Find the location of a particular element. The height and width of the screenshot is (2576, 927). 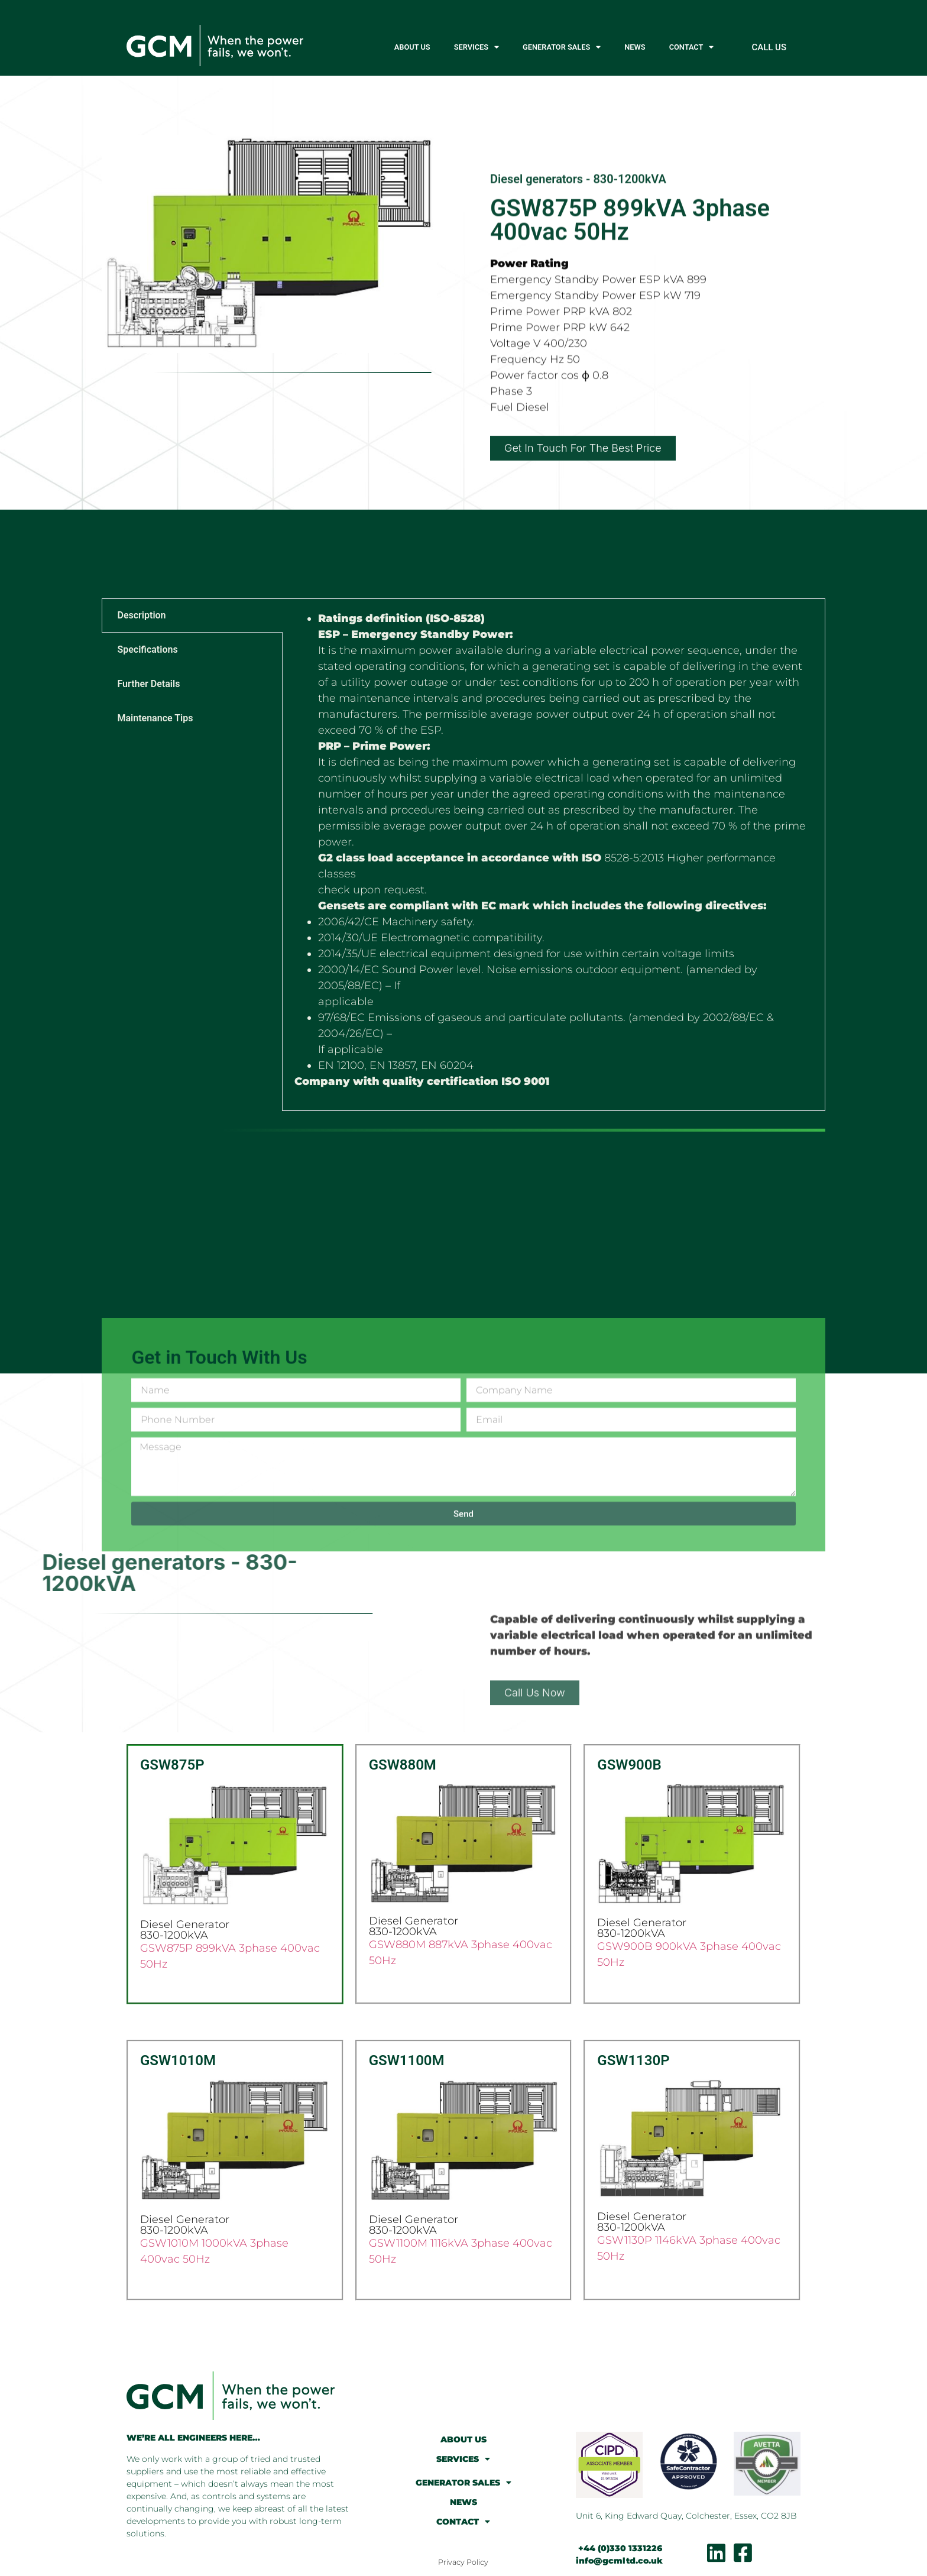

Further Details [tab] is located at coordinates (148, 683).